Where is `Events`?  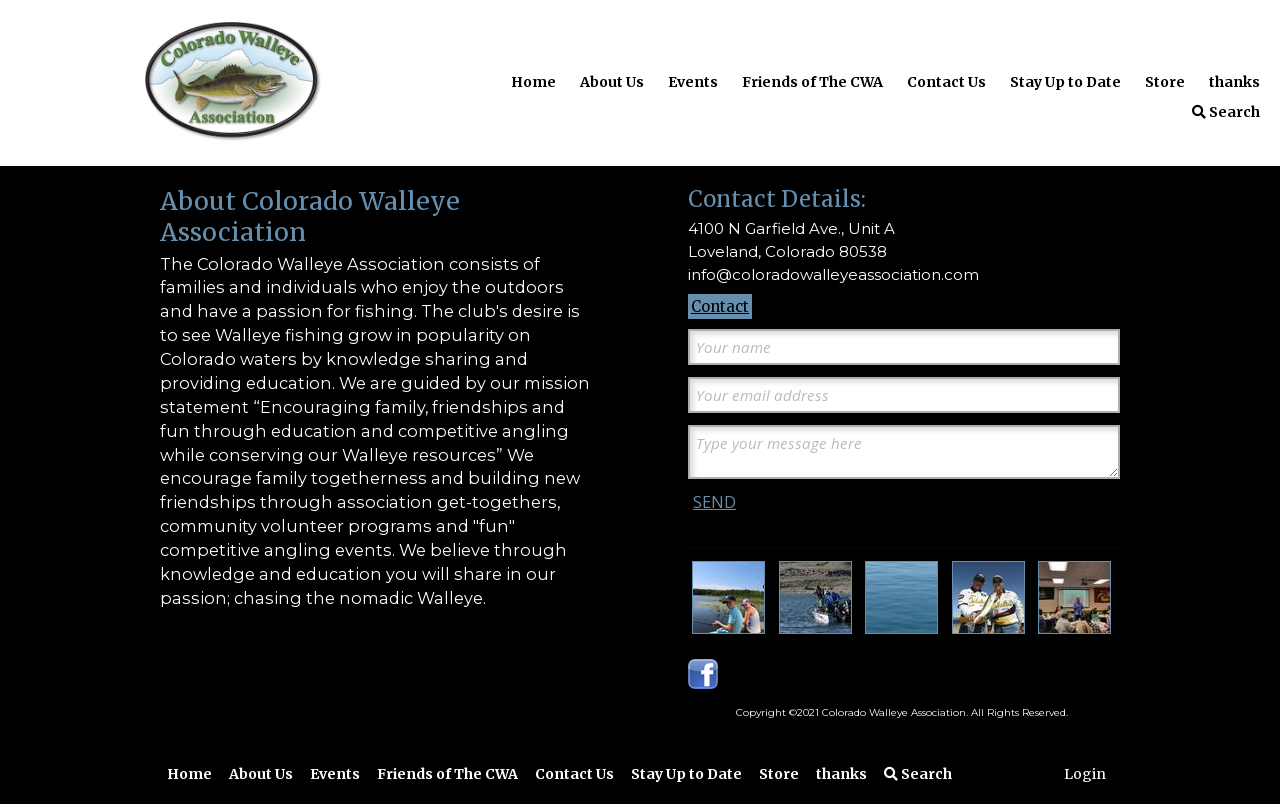
Events is located at coordinates (693, 82).